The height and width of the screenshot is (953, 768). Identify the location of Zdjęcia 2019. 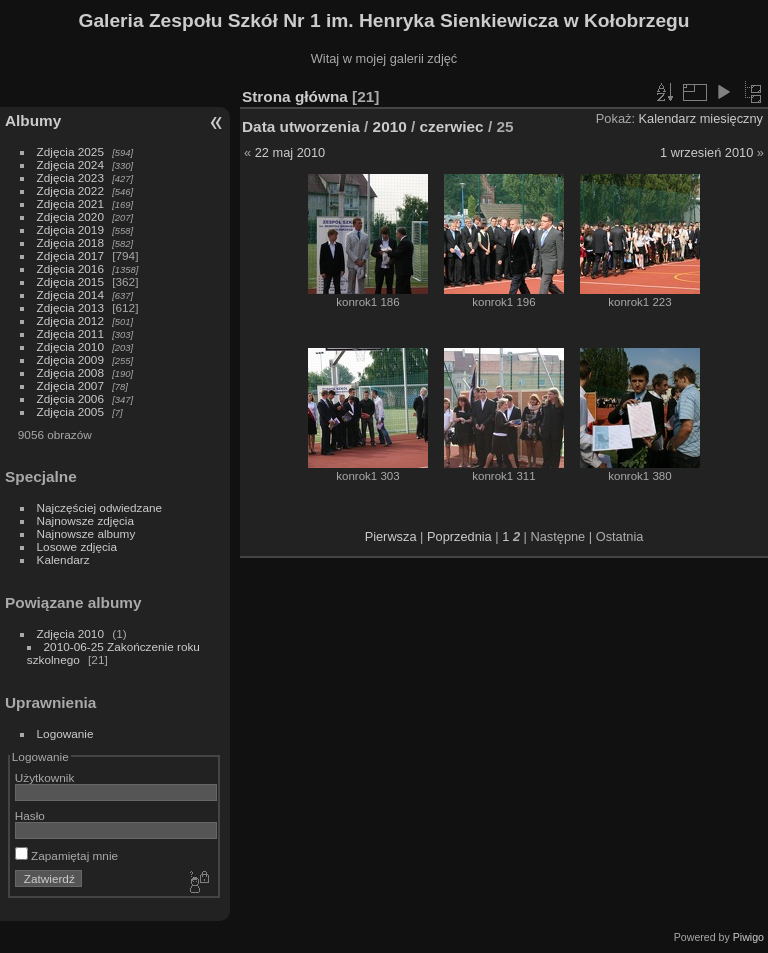
(70, 229).